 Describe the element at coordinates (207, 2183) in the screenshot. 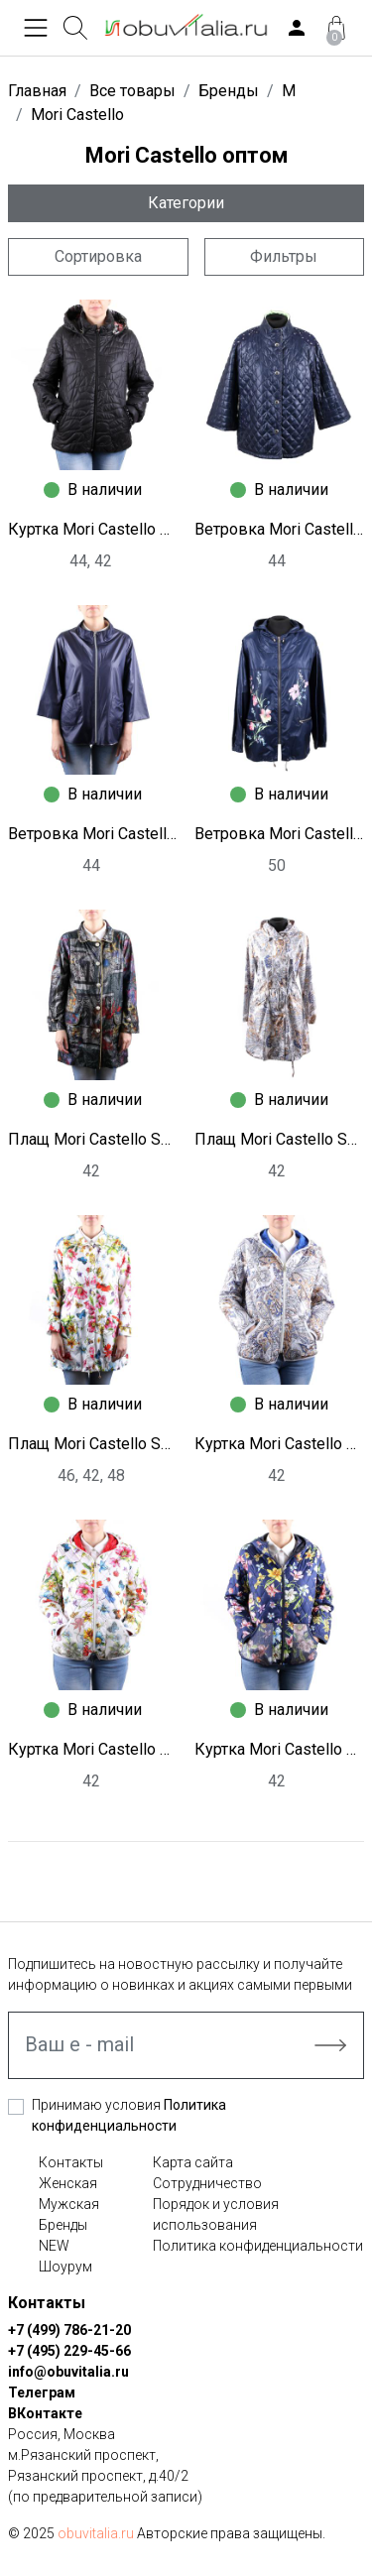

I see `Сотрудничество` at that location.